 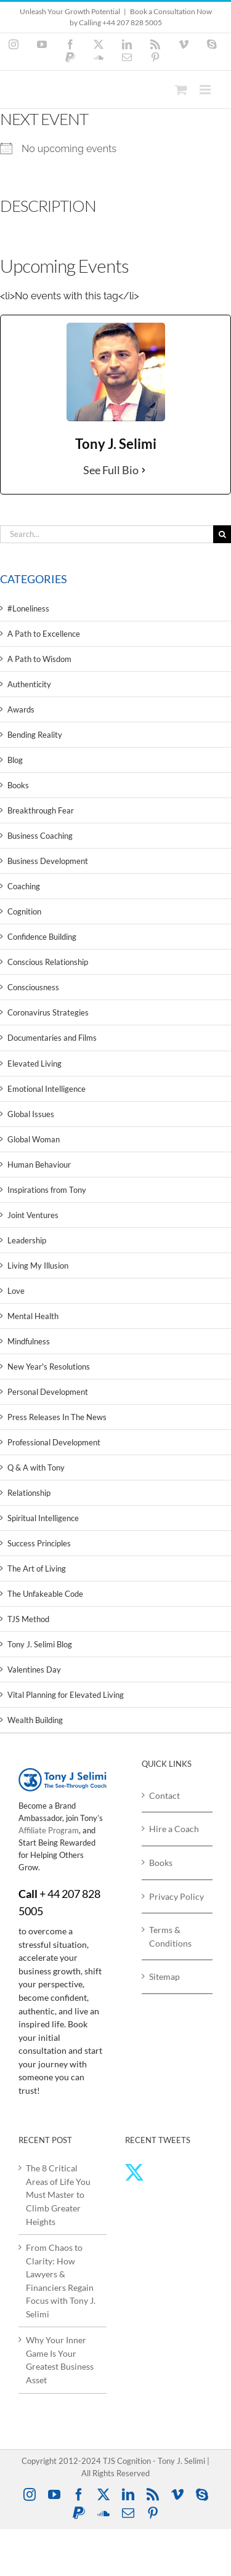 What do you see at coordinates (48, 1366) in the screenshot?
I see `New Year's Resolutions` at bounding box center [48, 1366].